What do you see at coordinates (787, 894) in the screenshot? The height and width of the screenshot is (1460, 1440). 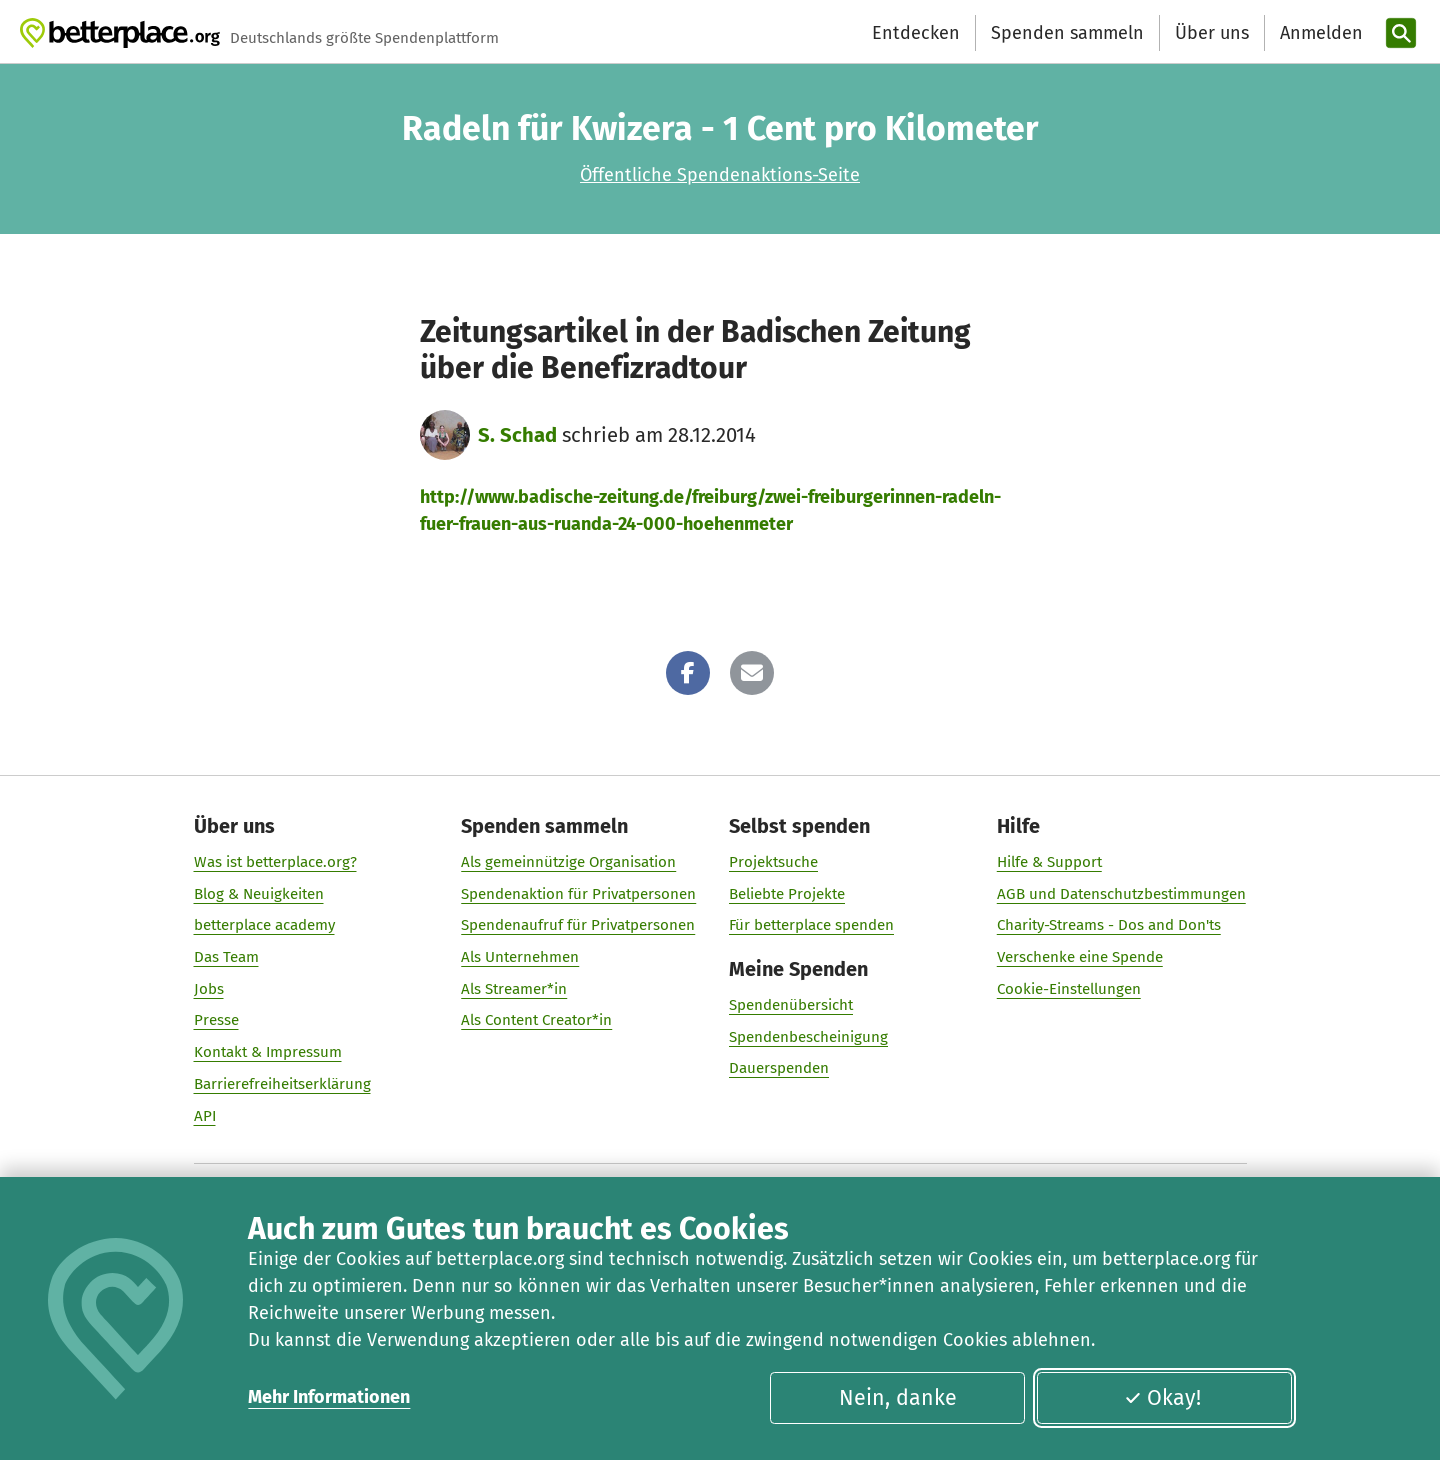 I see `Beliebte Projekte` at bounding box center [787, 894].